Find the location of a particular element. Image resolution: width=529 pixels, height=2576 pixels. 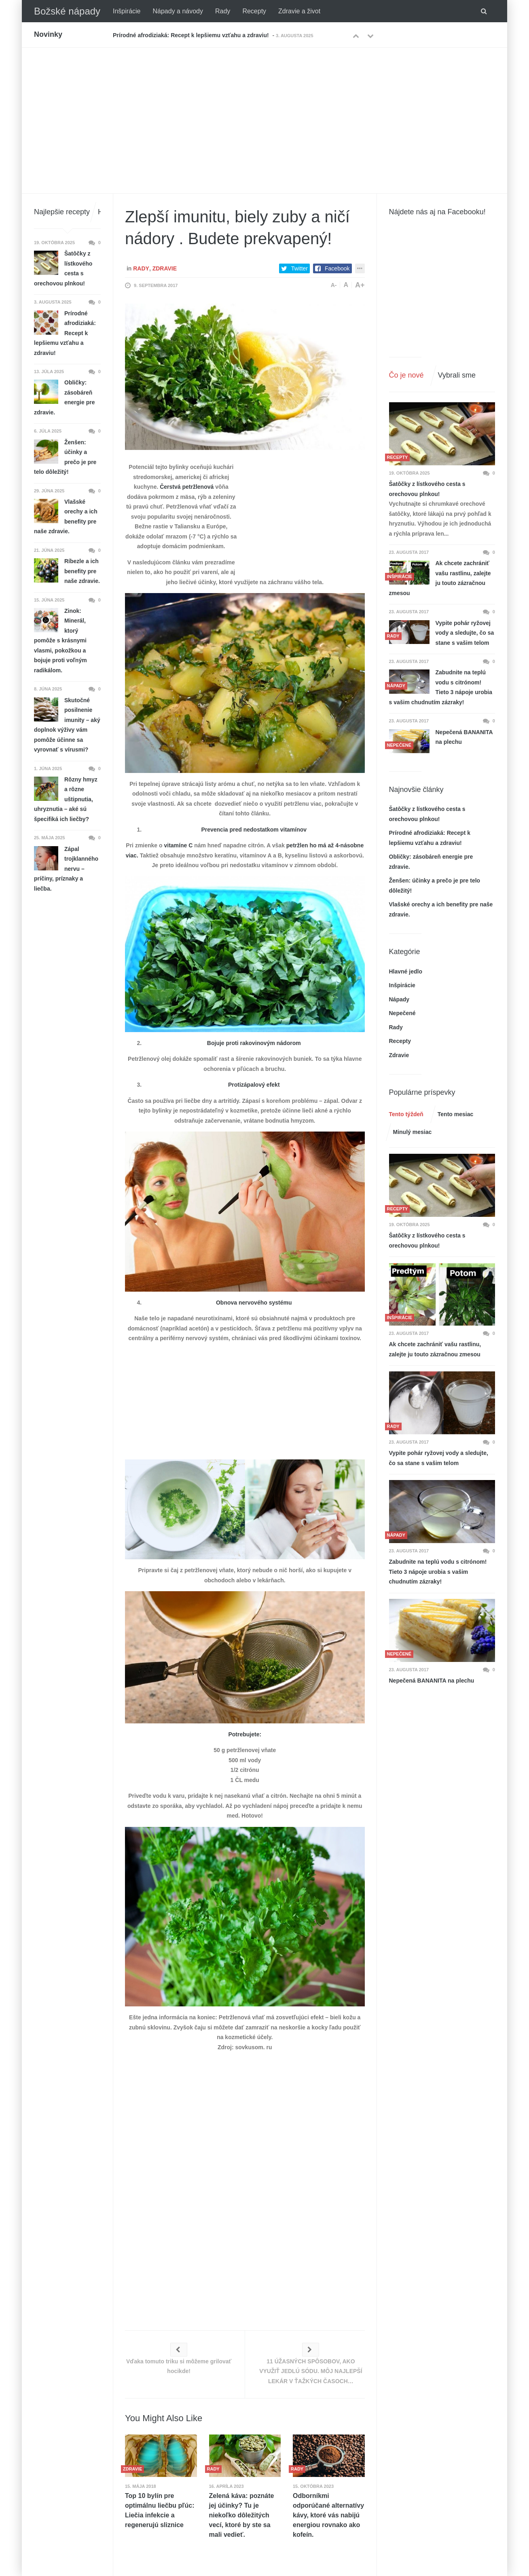

Top 10 bylín pre optimálnu liečbu pľúc: Liečia infekcie a regenerujú sliznice is located at coordinates (160, 2510).